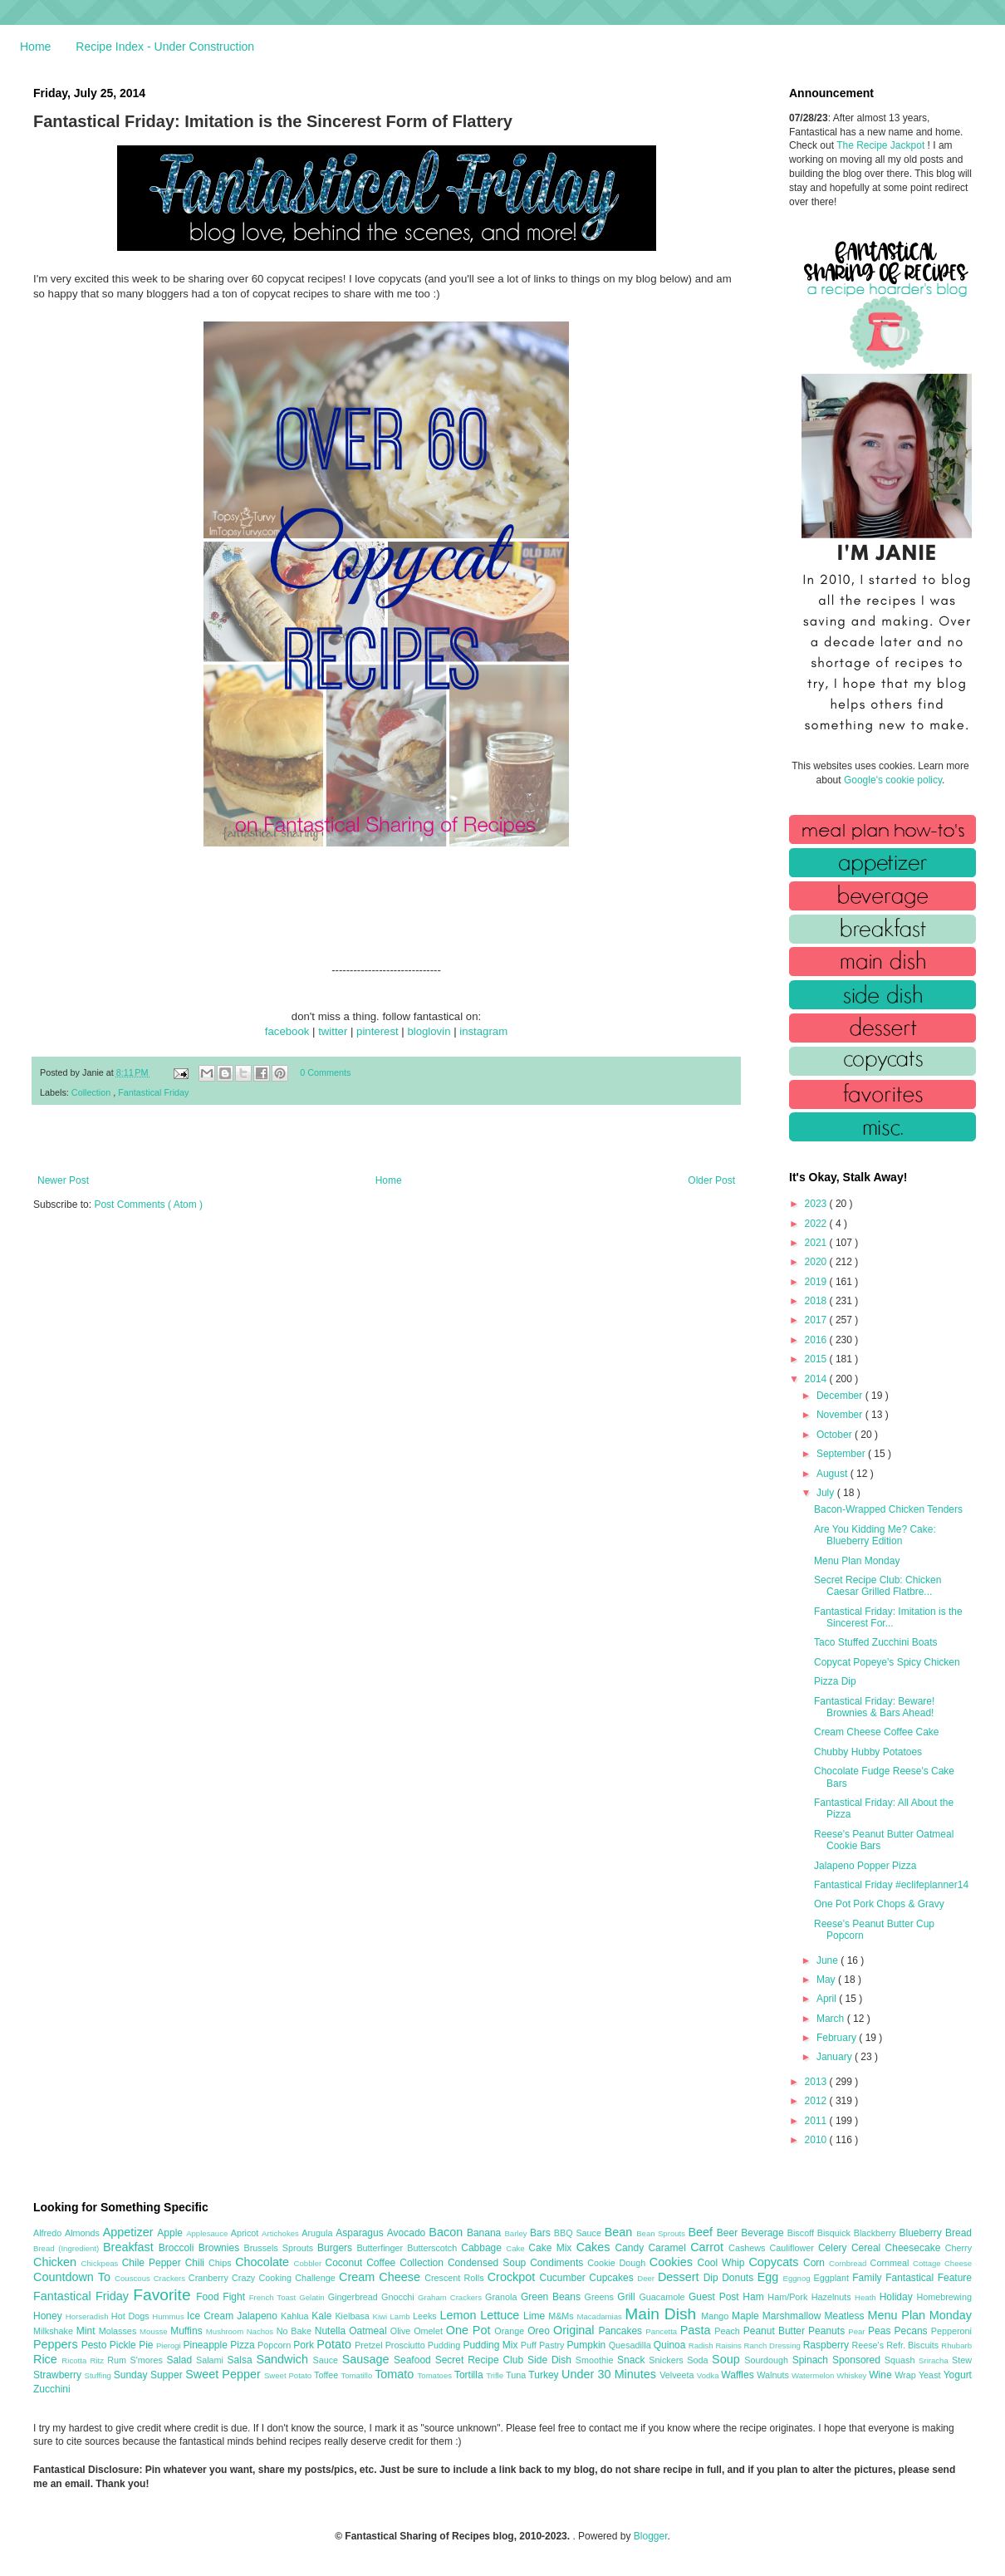 This screenshot has width=1005, height=2576. What do you see at coordinates (755, 2297) in the screenshot?
I see `Ham` at bounding box center [755, 2297].